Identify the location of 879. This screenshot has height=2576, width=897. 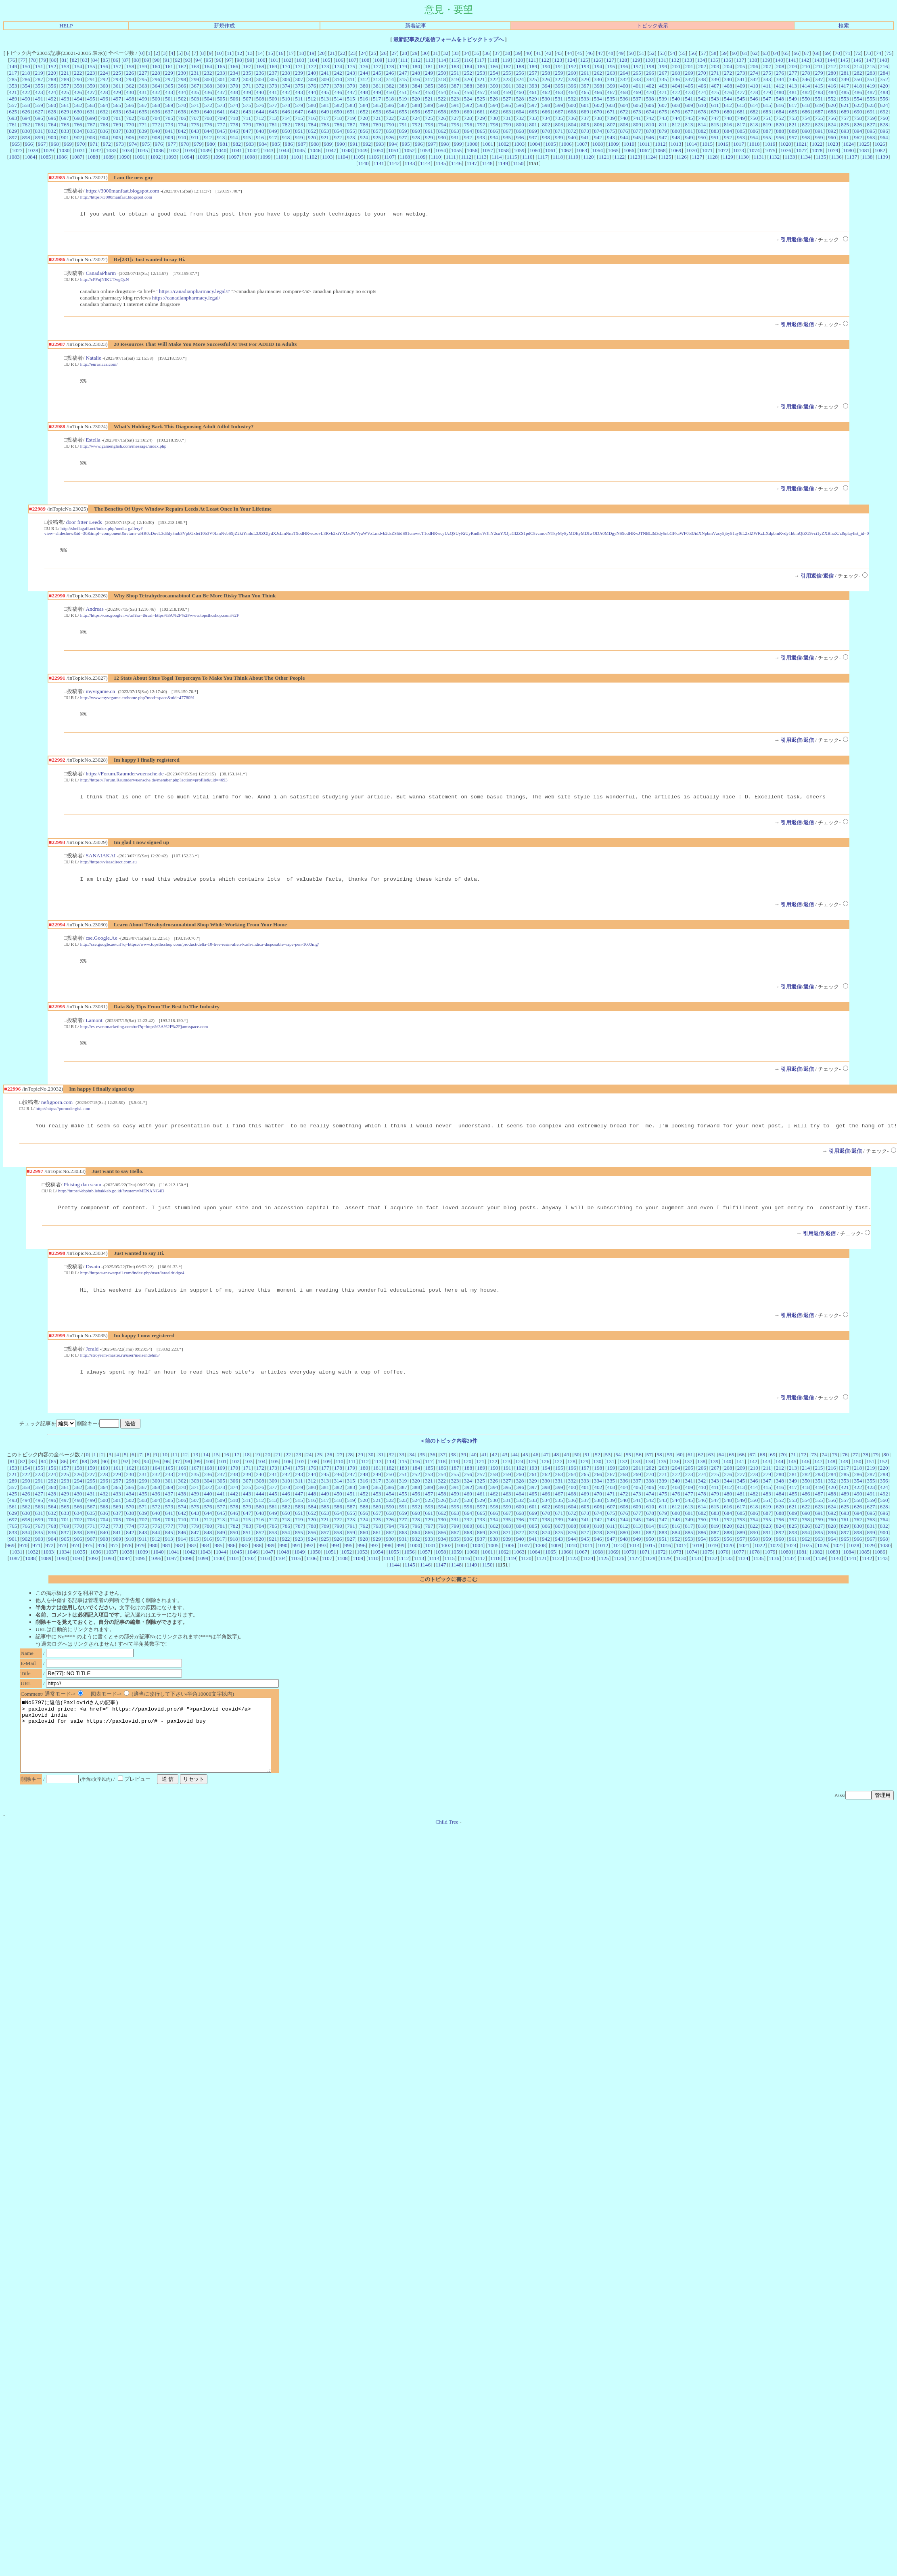
(663, 131).